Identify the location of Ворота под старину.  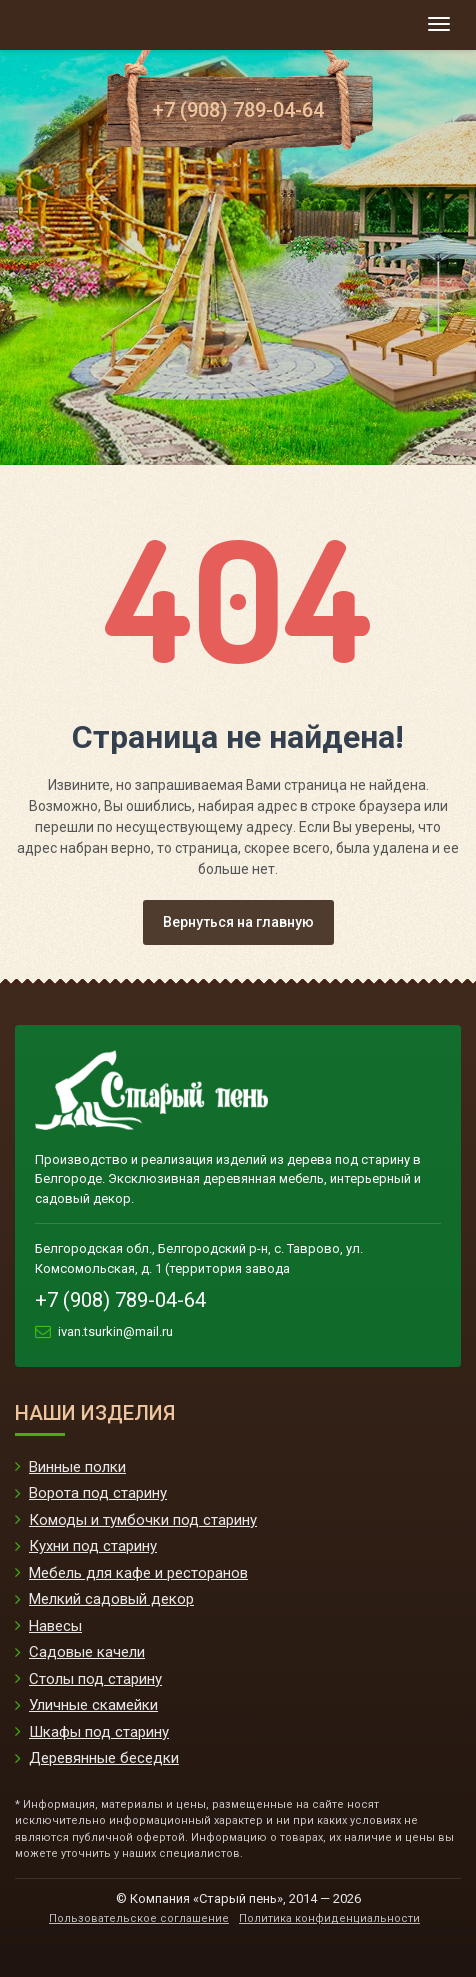
(98, 1493).